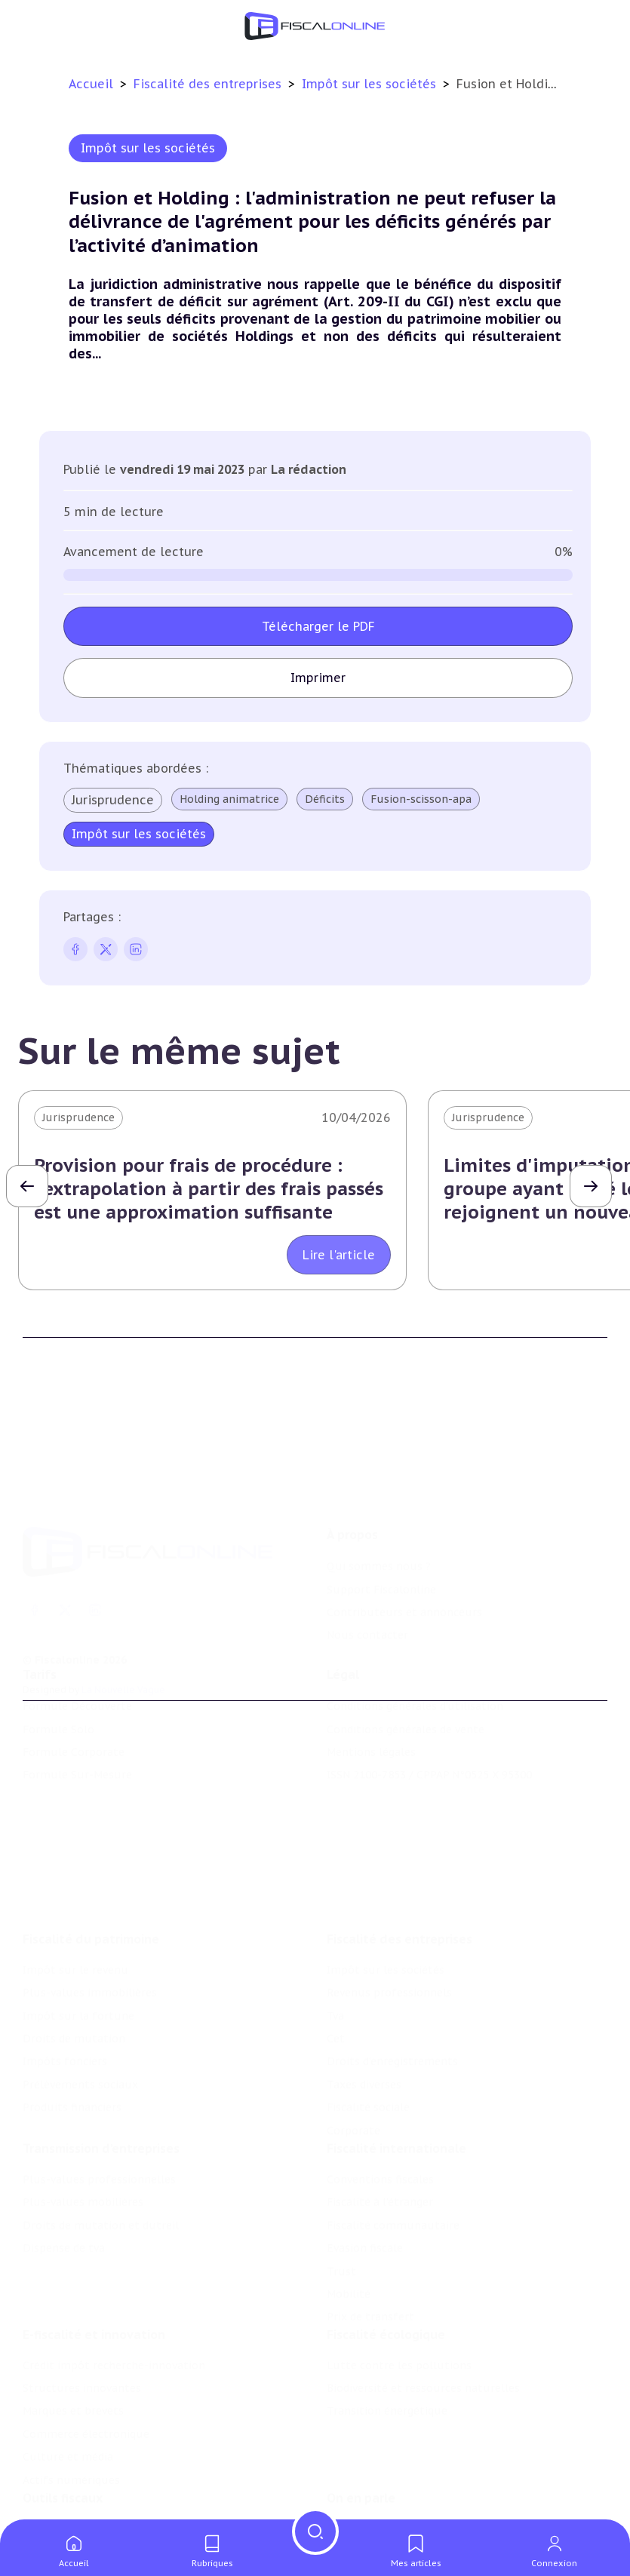 This screenshot has width=630, height=2576. What do you see at coordinates (73, 1694) in the screenshot?
I see `Formule Corporate` at bounding box center [73, 1694].